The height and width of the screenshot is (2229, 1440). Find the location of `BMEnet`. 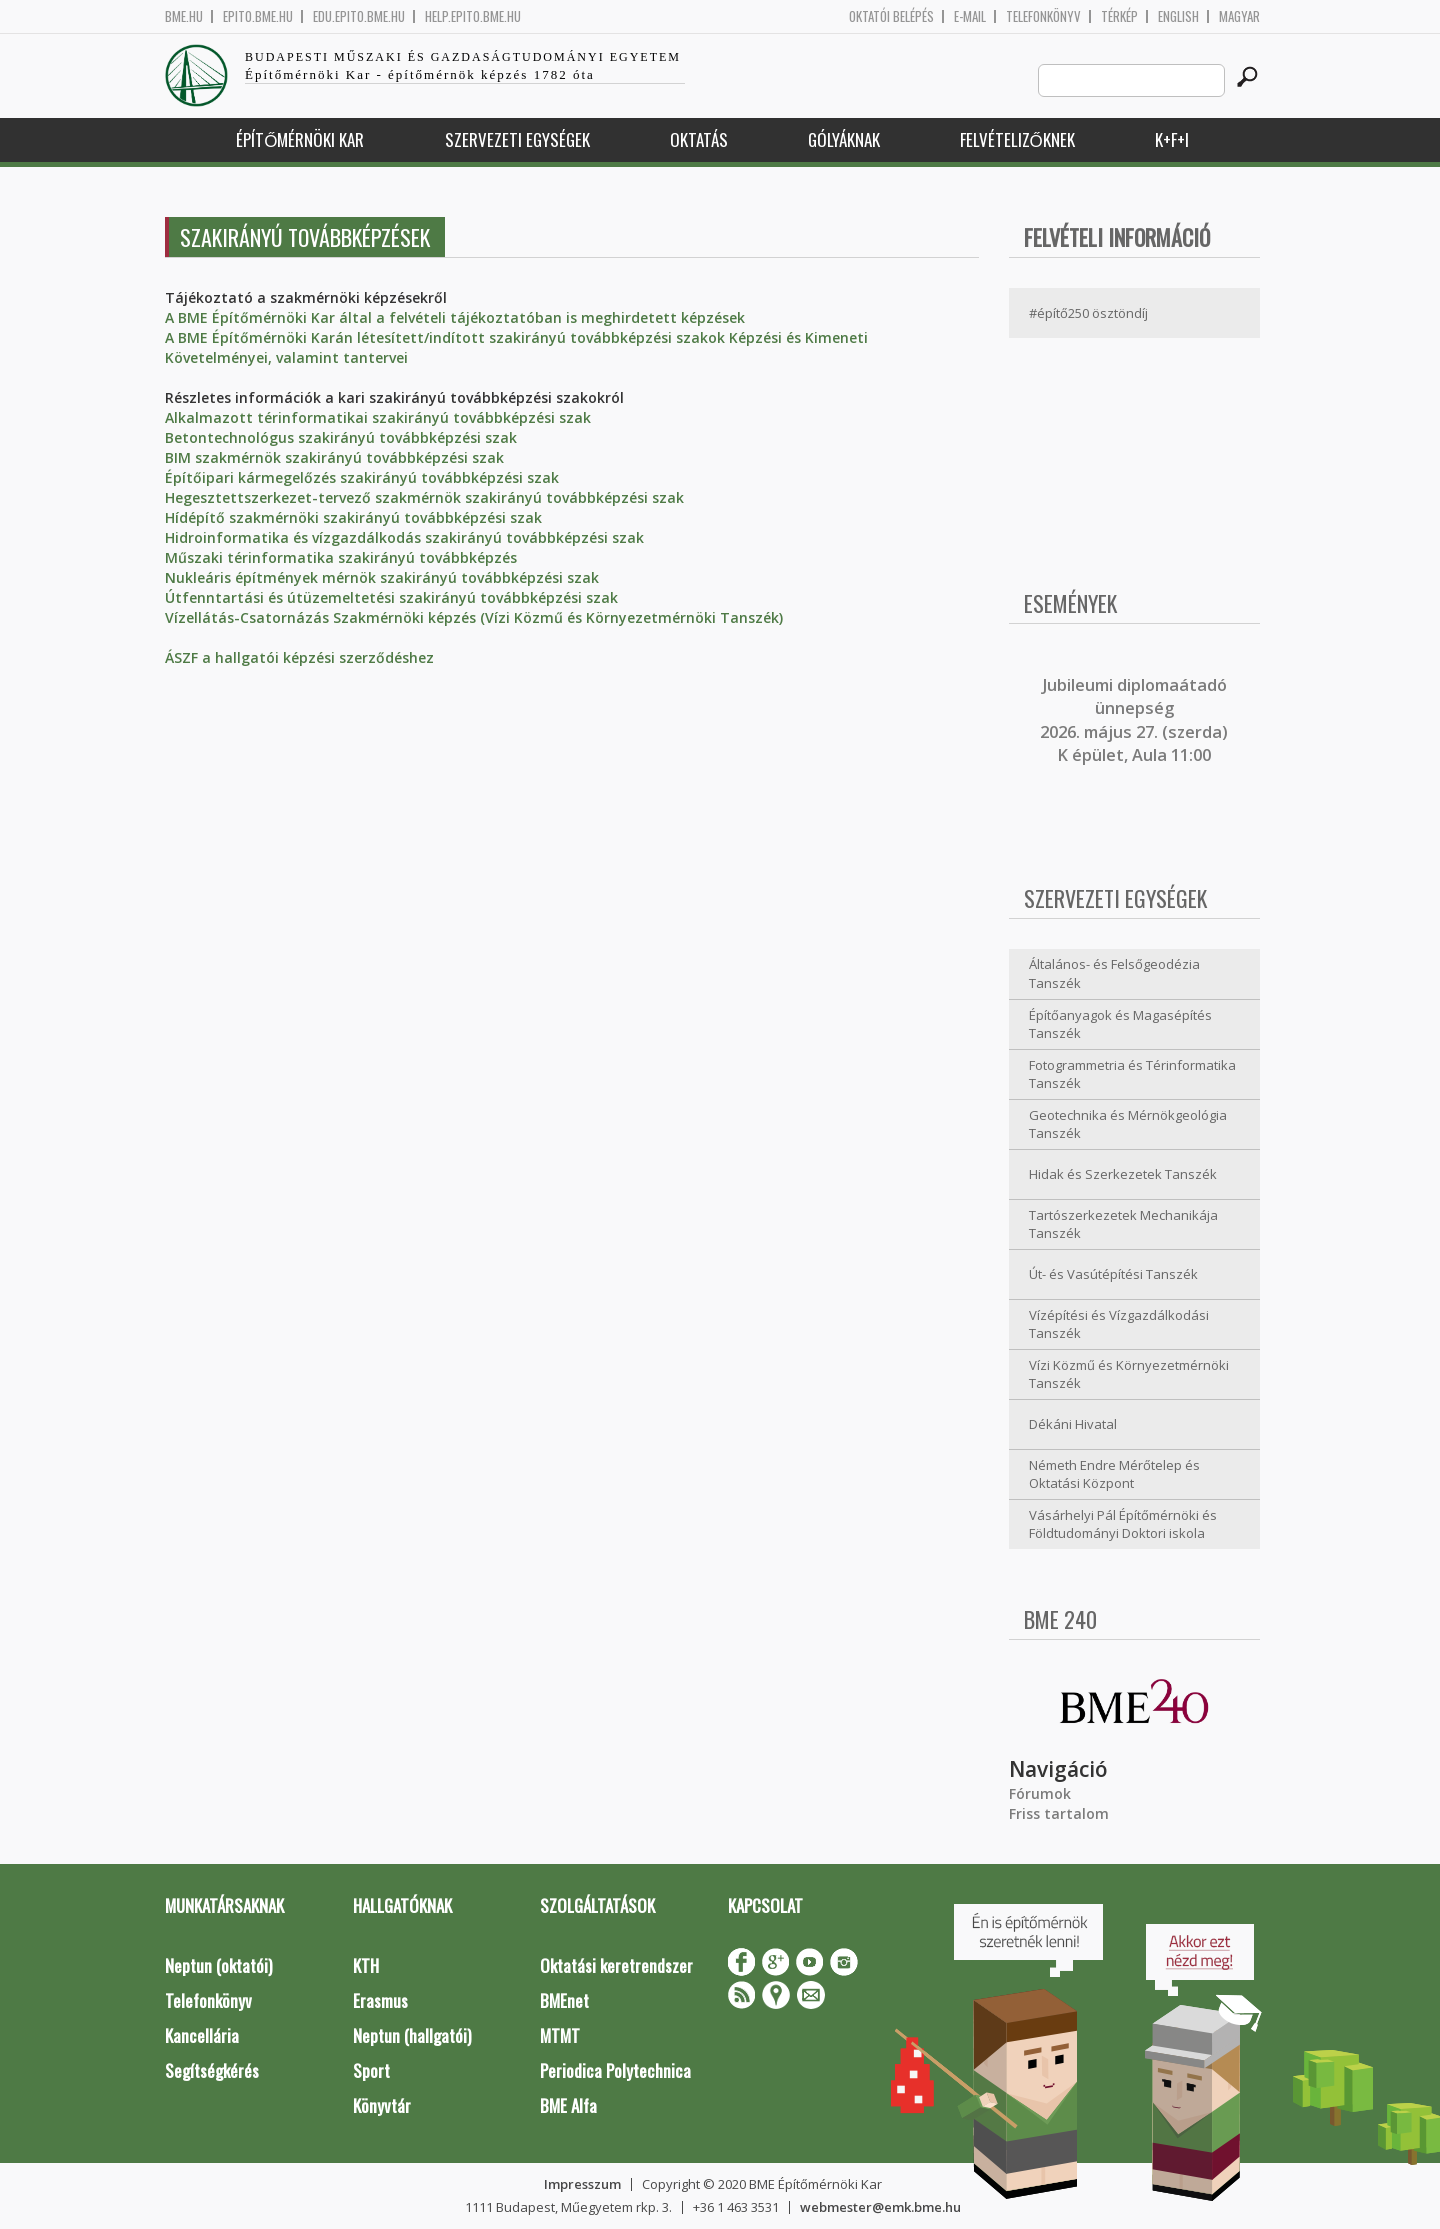

BMEnet is located at coordinates (564, 2000).